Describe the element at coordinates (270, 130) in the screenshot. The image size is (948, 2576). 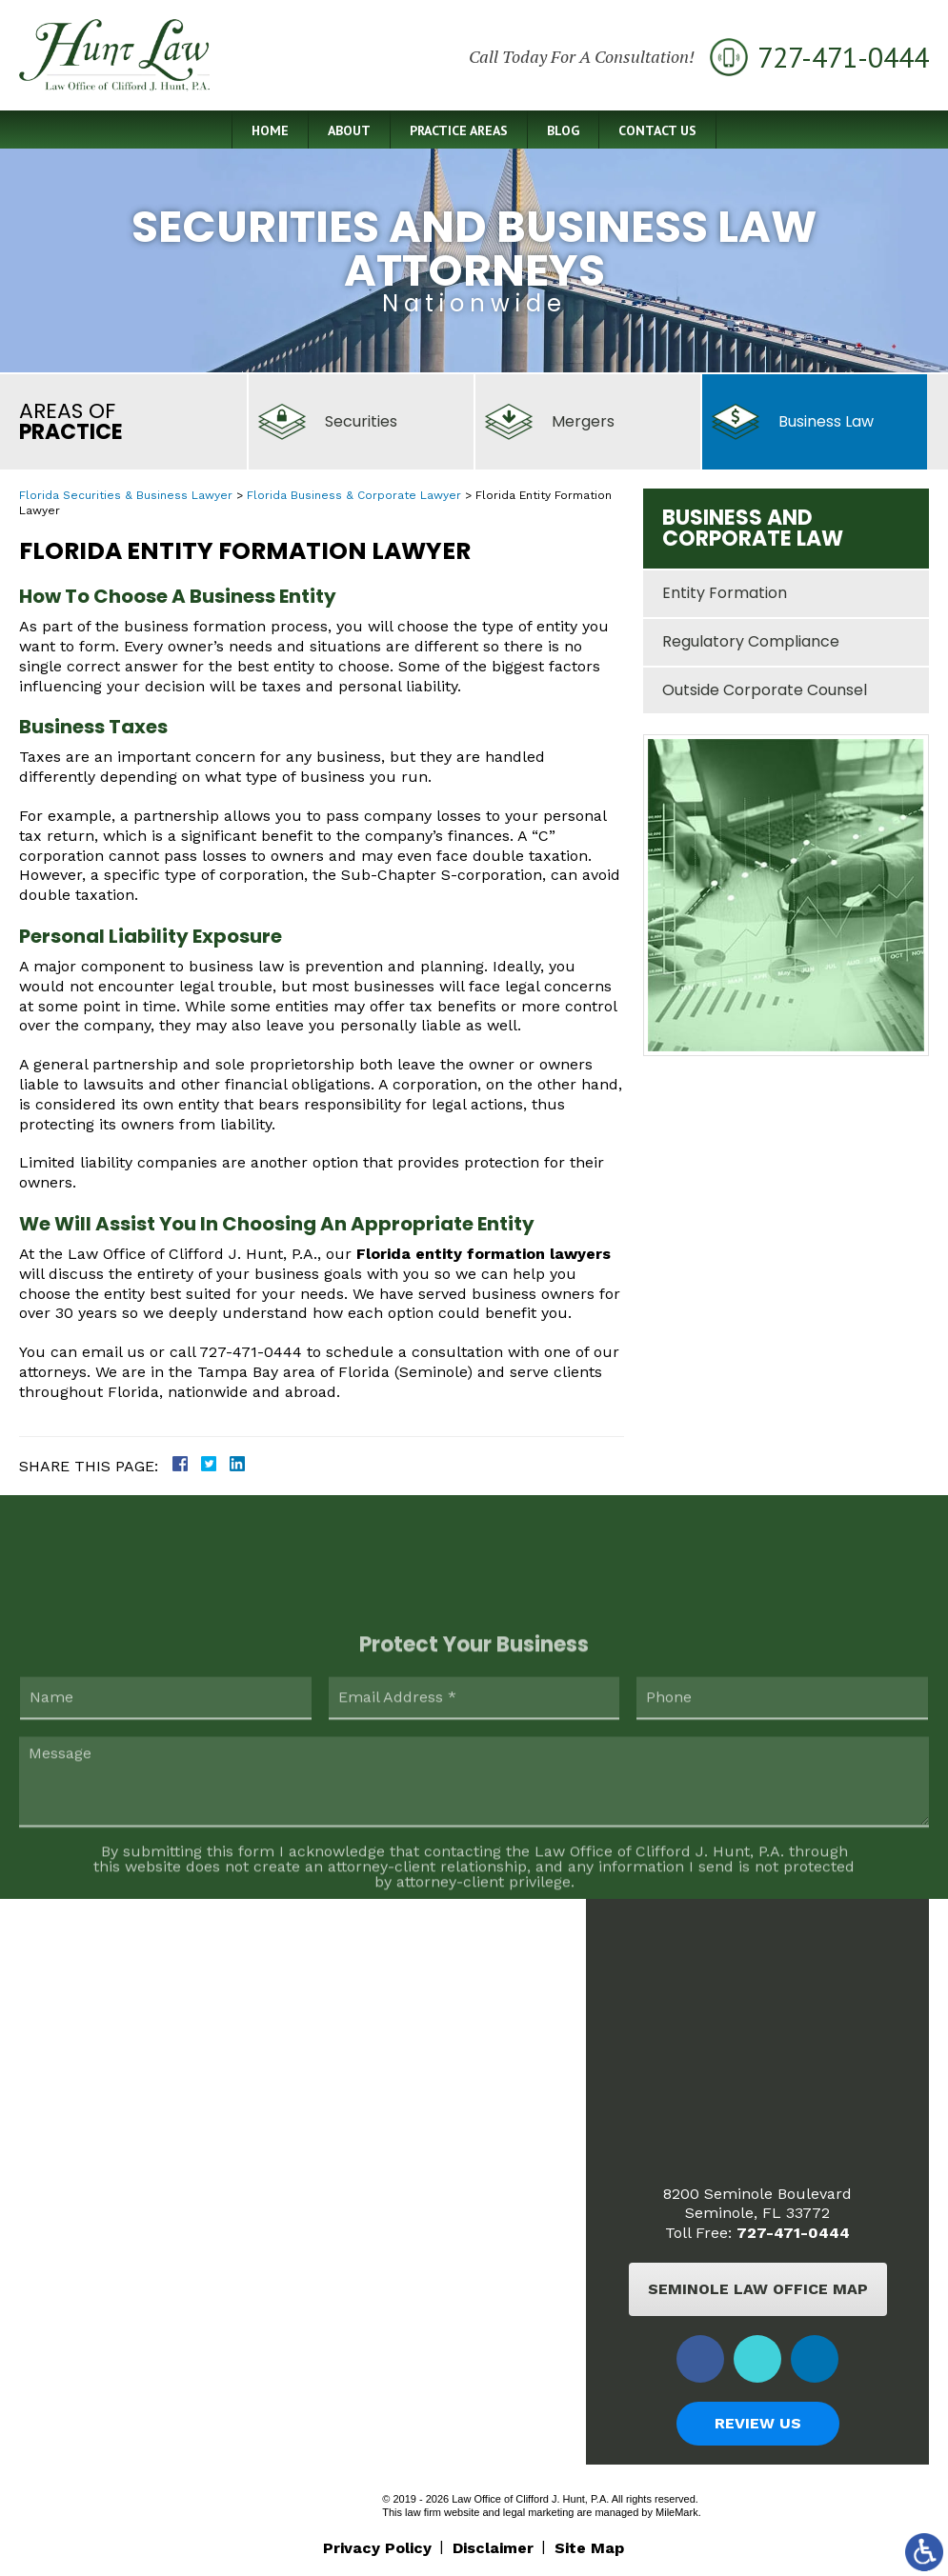
I see `Home` at that location.